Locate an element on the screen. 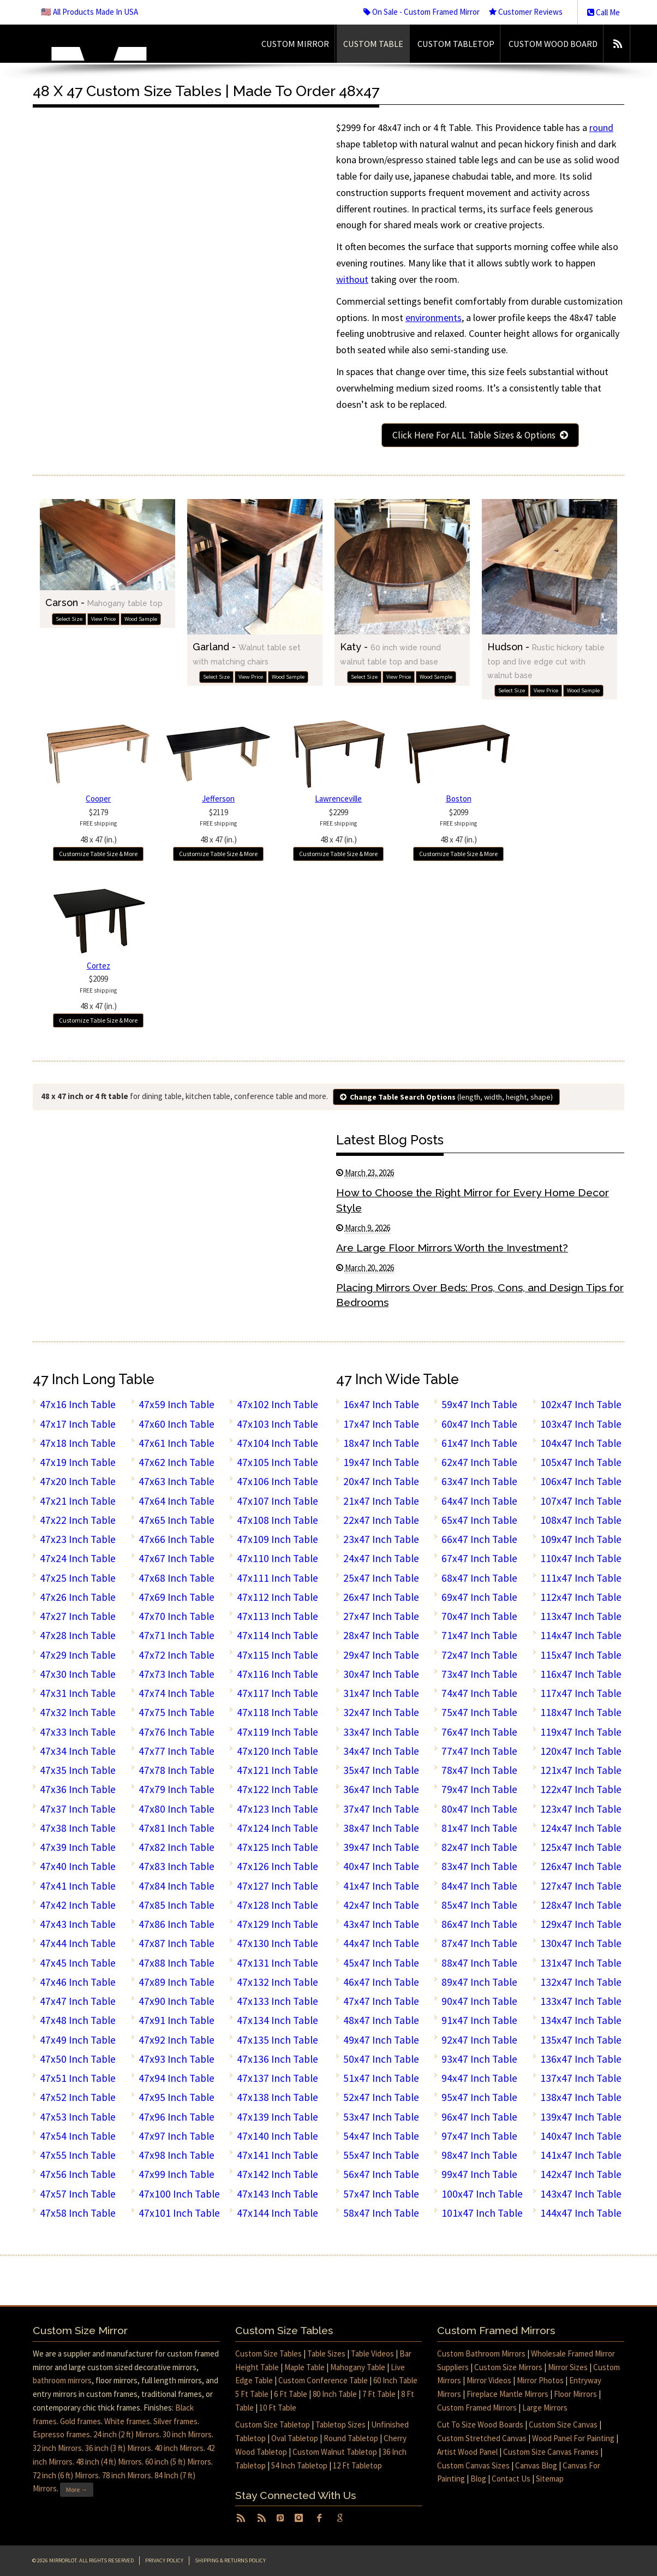 This screenshot has width=657, height=2576. 141x47 Inch Table is located at coordinates (581, 2155).